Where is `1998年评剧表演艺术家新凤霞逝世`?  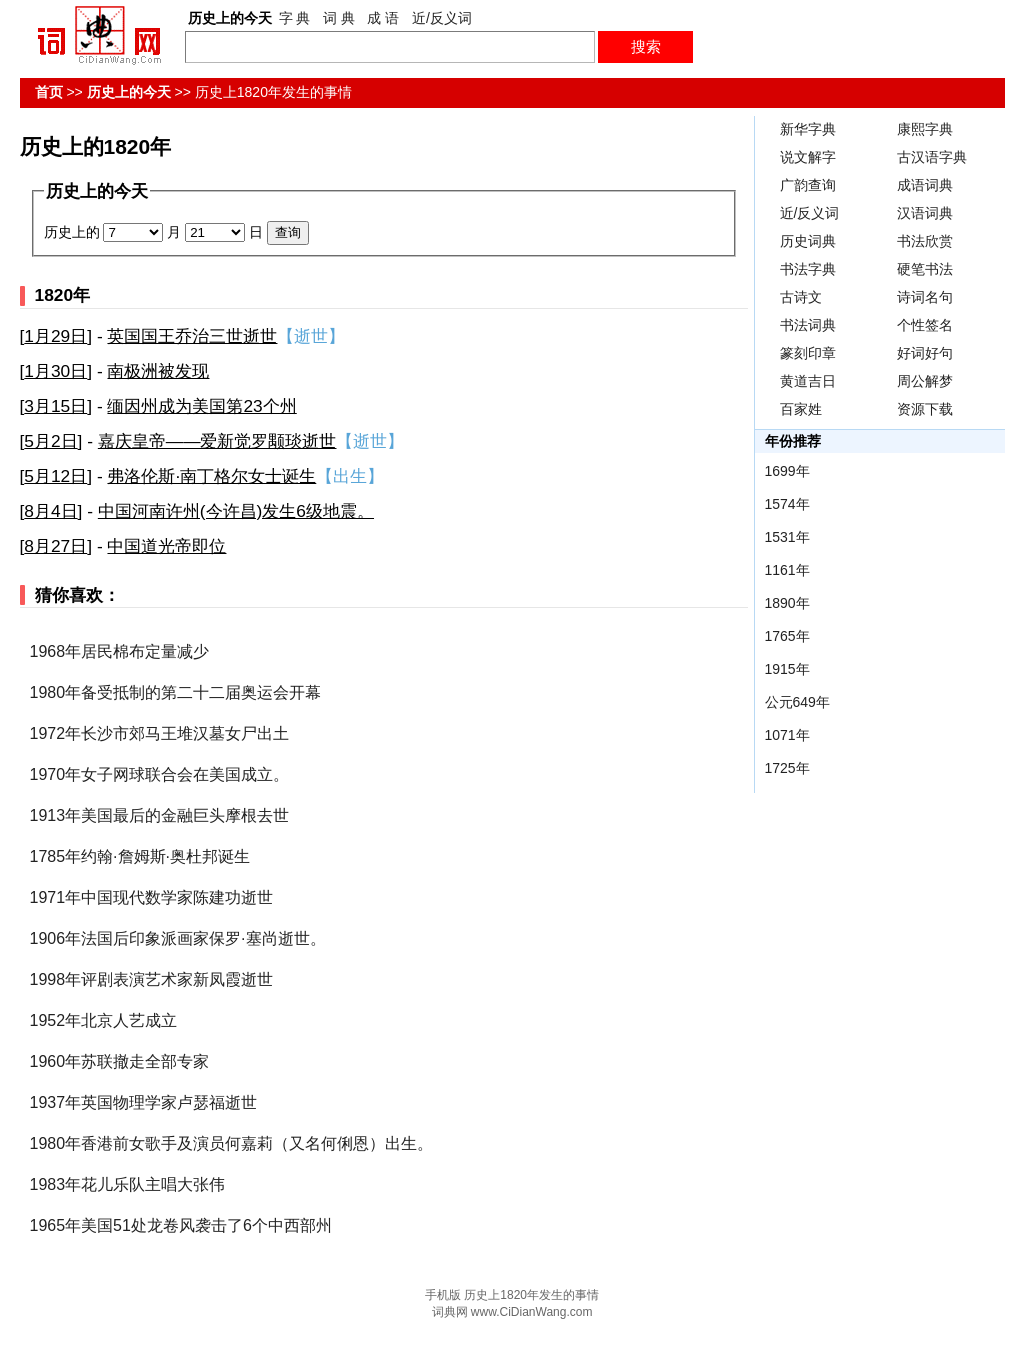 1998年评剧表演艺术家新凤霞逝世 is located at coordinates (152, 979).